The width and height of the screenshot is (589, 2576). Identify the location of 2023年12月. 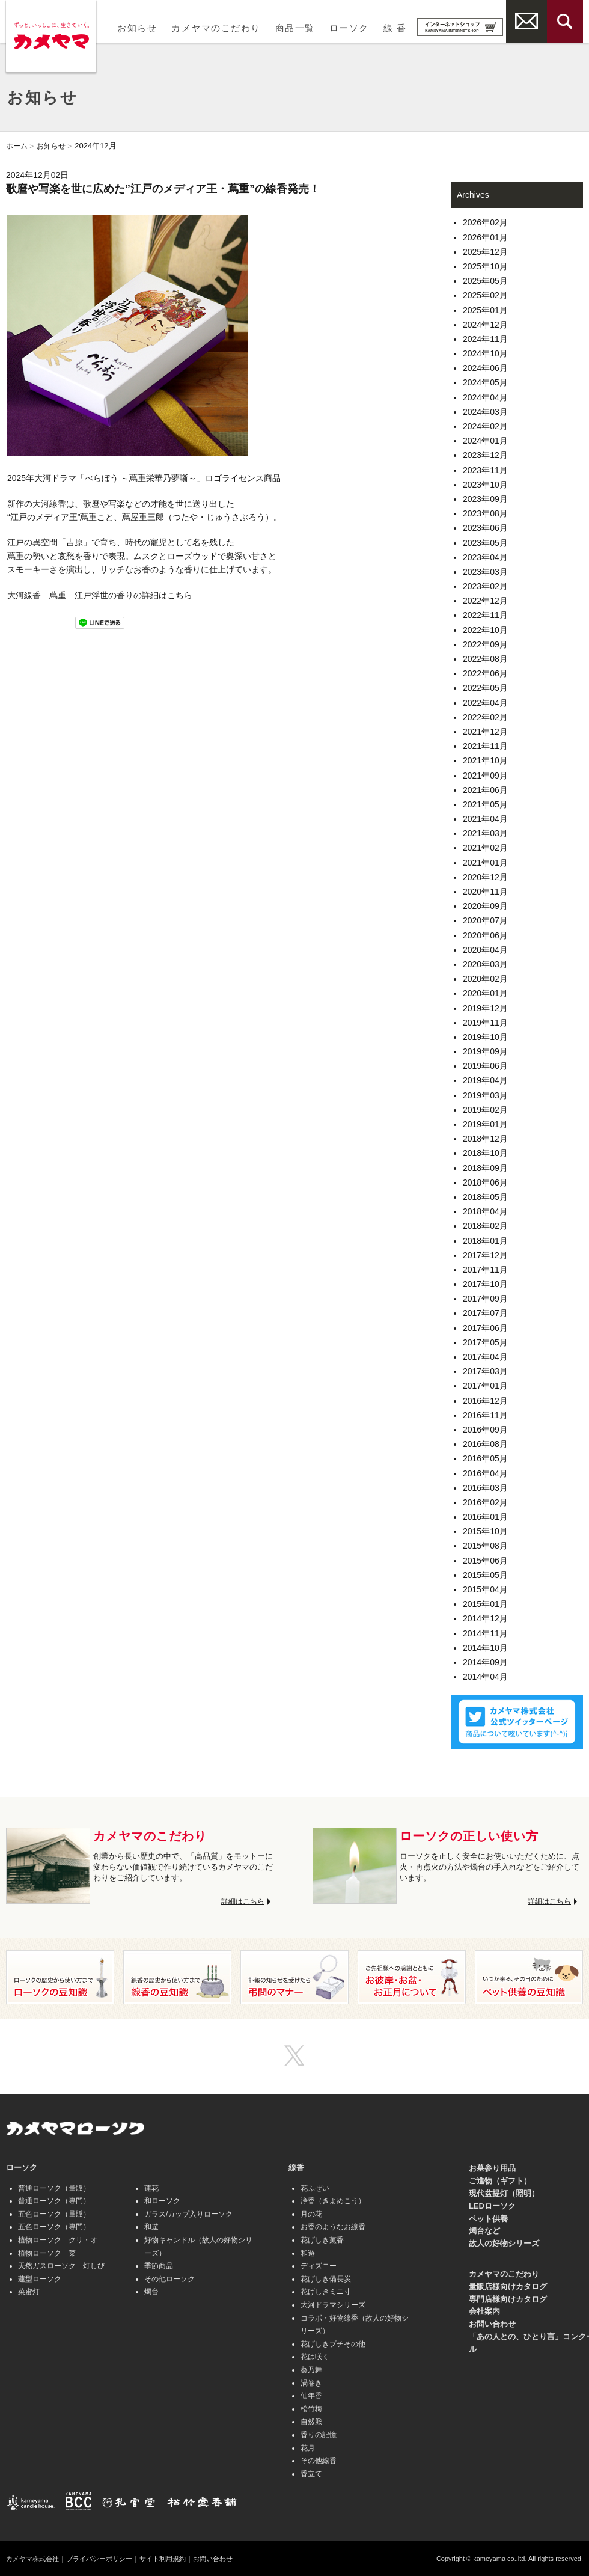
(485, 455).